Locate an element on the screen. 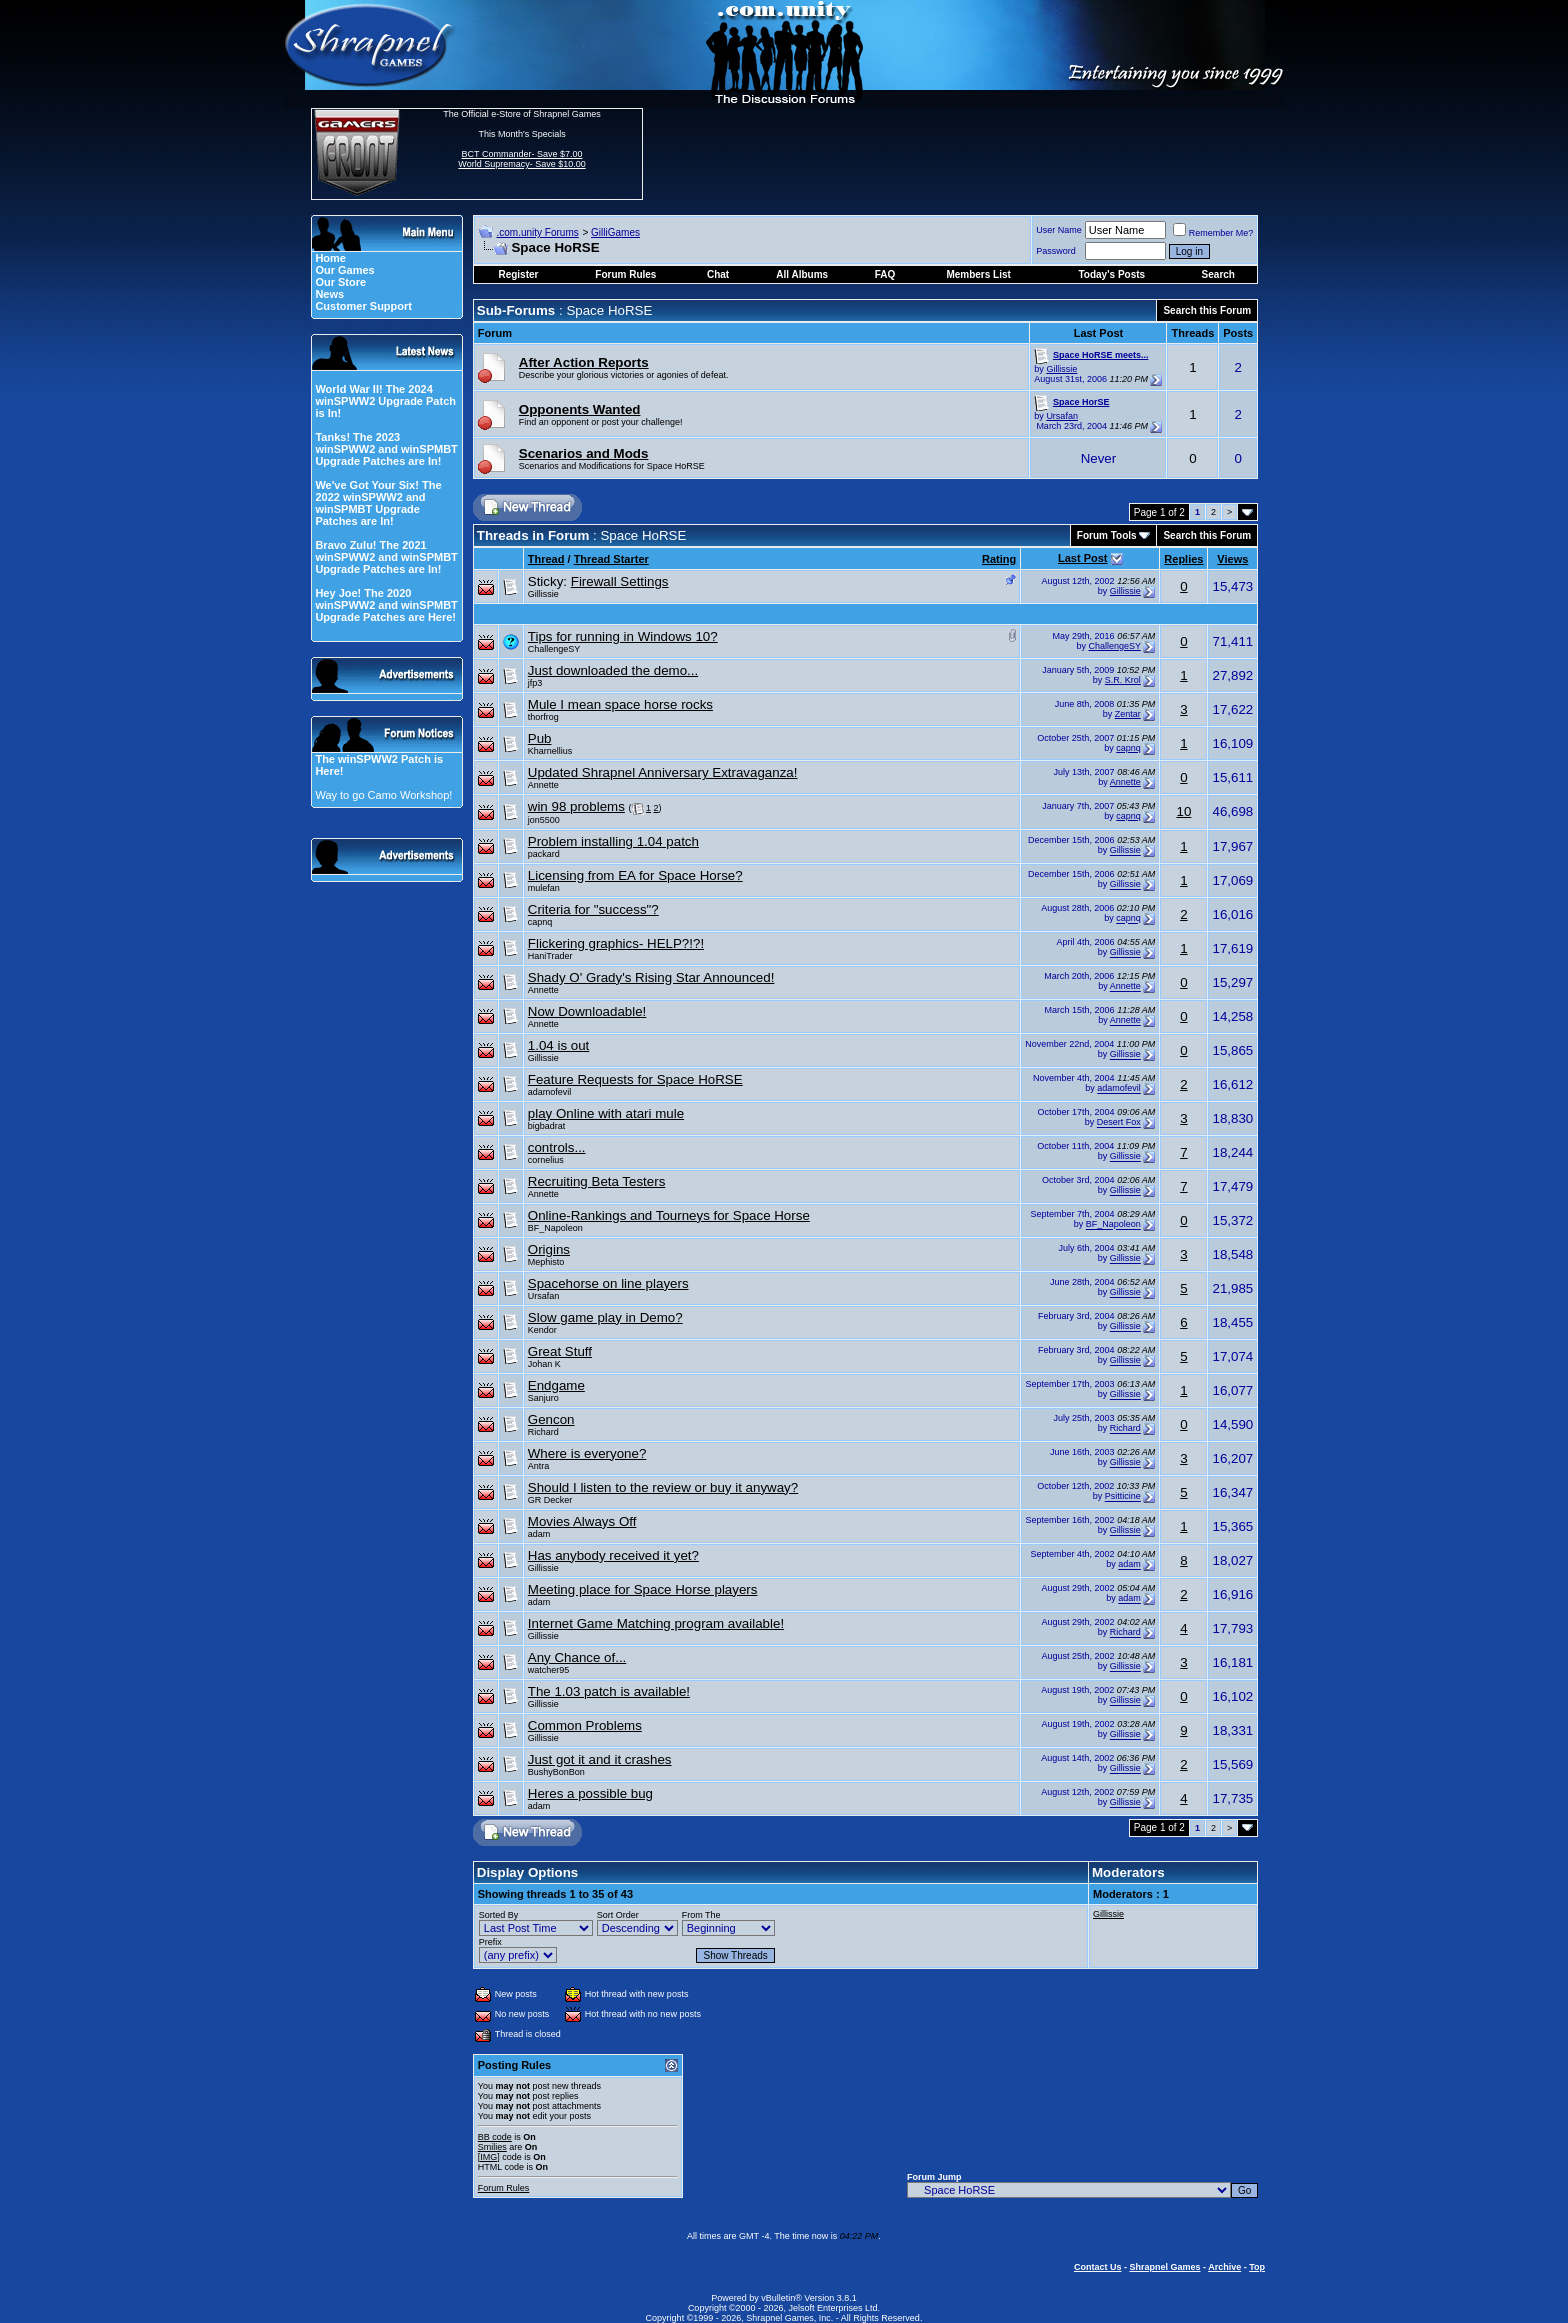 The height and width of the screenshot is (2323, 1568). User Name is located at coordinates (1059, 230).